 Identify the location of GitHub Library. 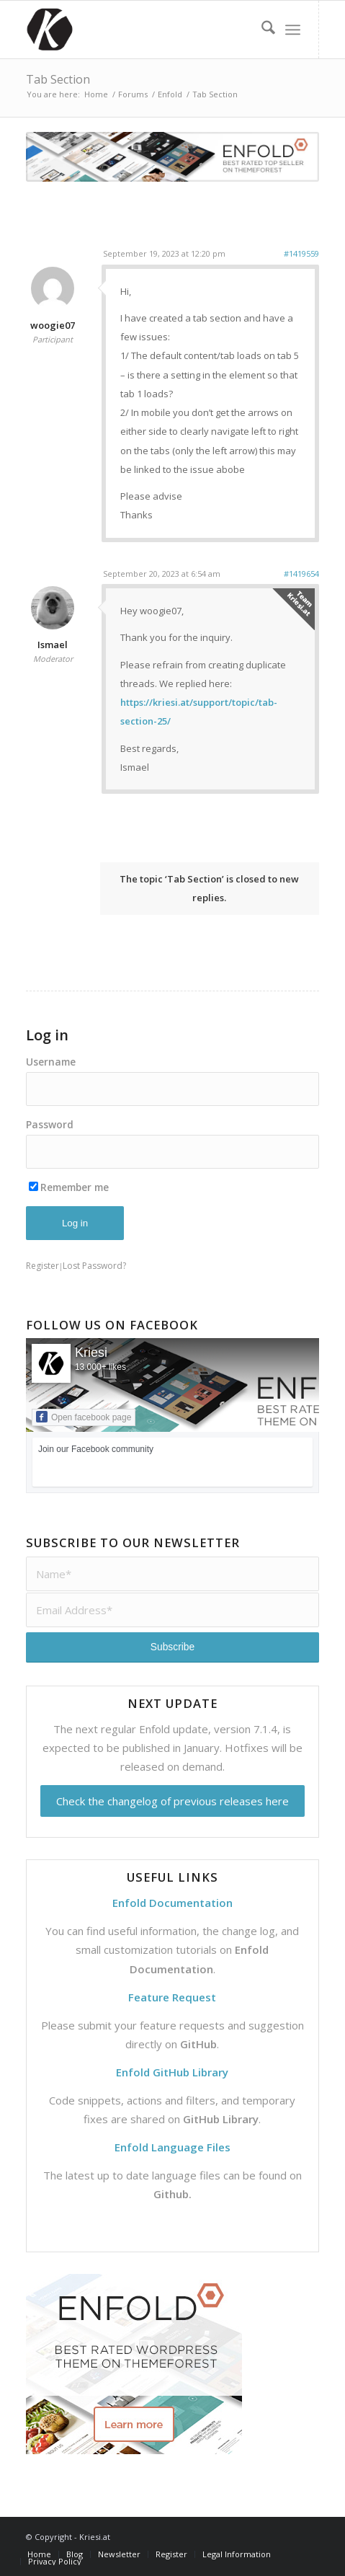
(221, 2119).